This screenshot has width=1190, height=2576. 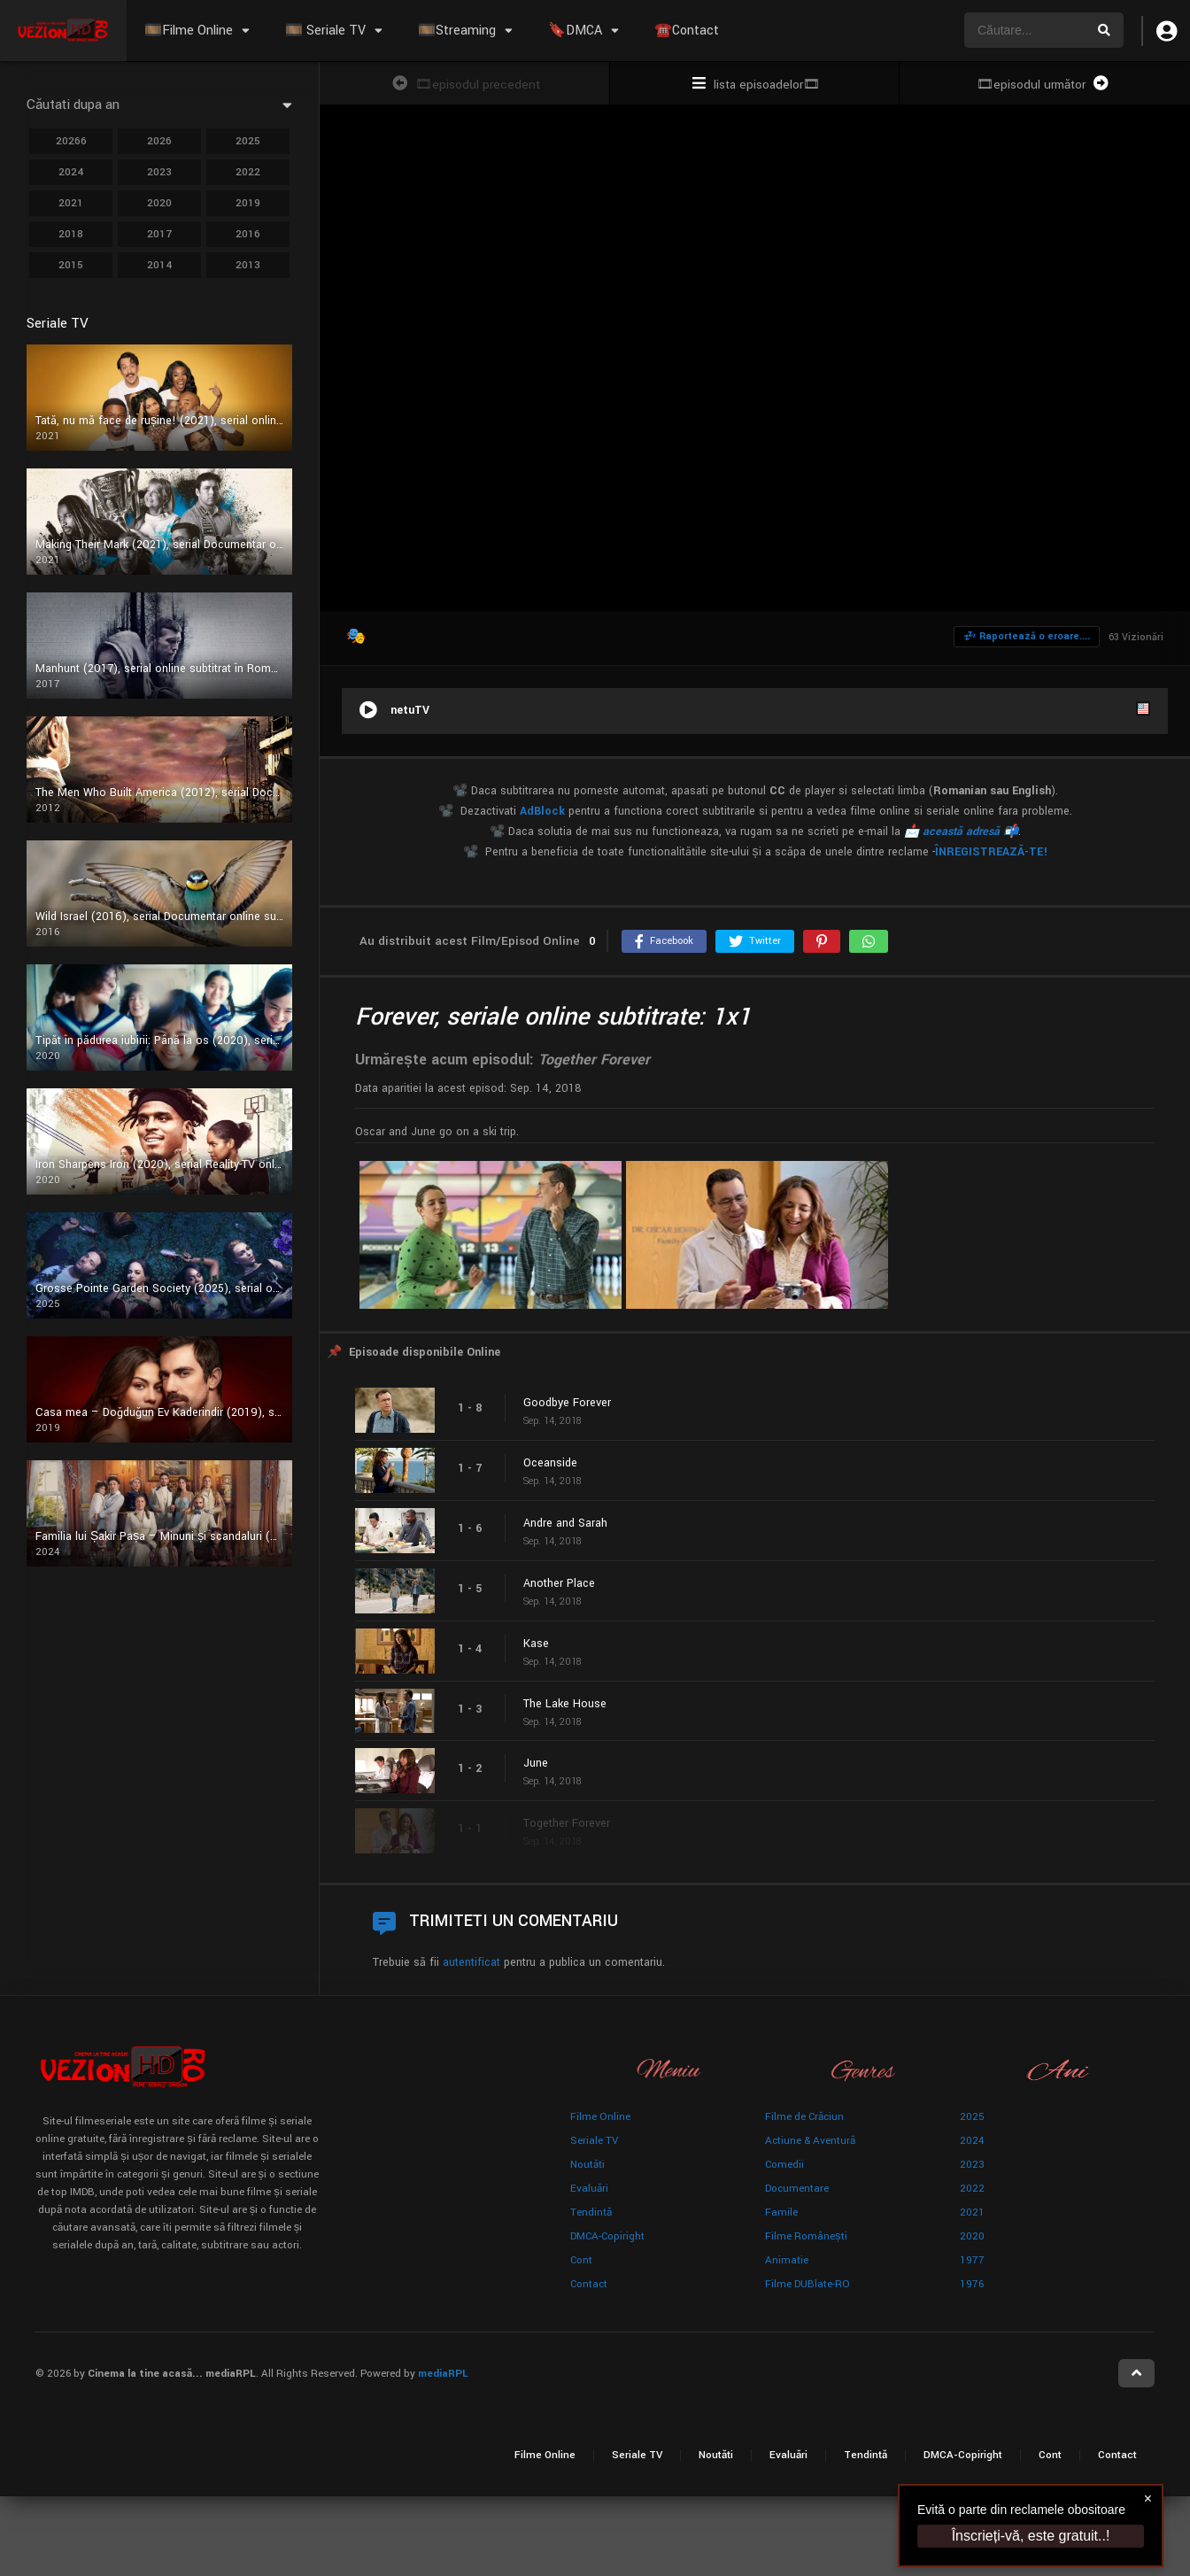 I want to click on 2023, so click(x=159, y=172).